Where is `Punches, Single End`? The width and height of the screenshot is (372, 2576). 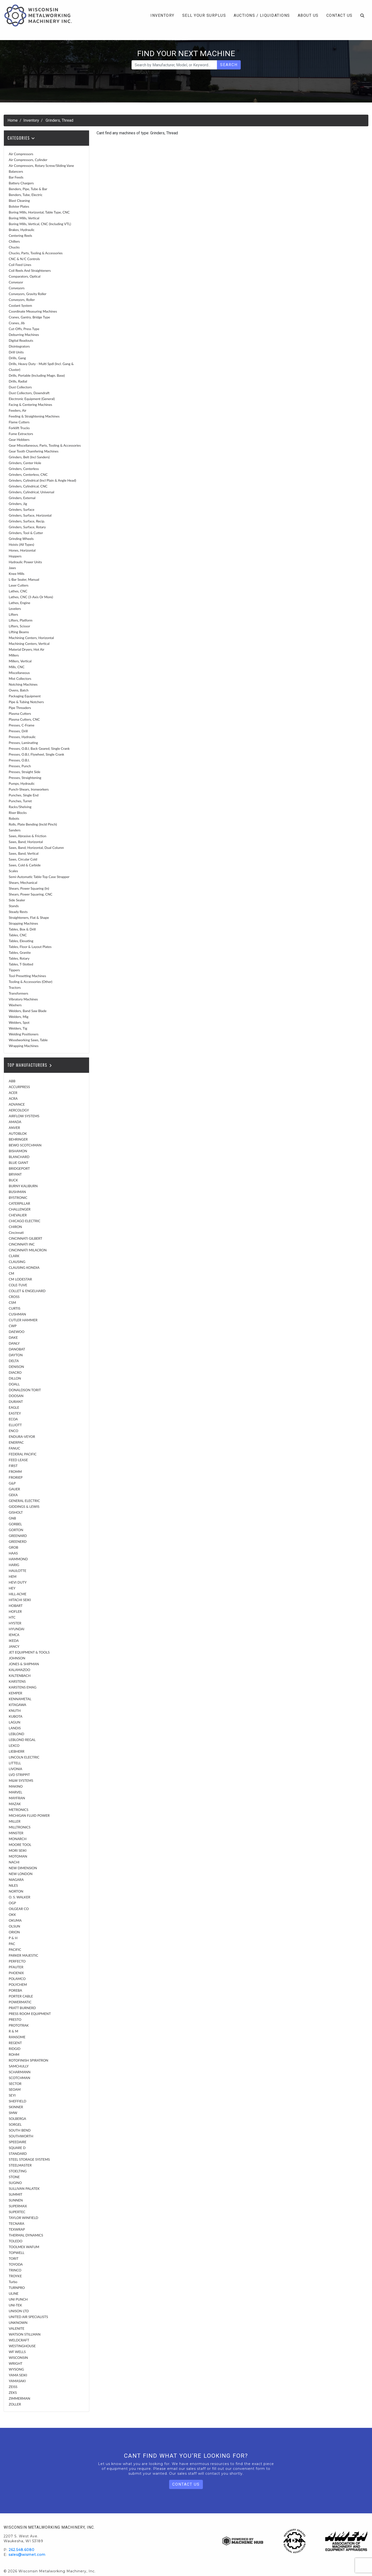 Punches, Single End is located at coordinates (23, 795).